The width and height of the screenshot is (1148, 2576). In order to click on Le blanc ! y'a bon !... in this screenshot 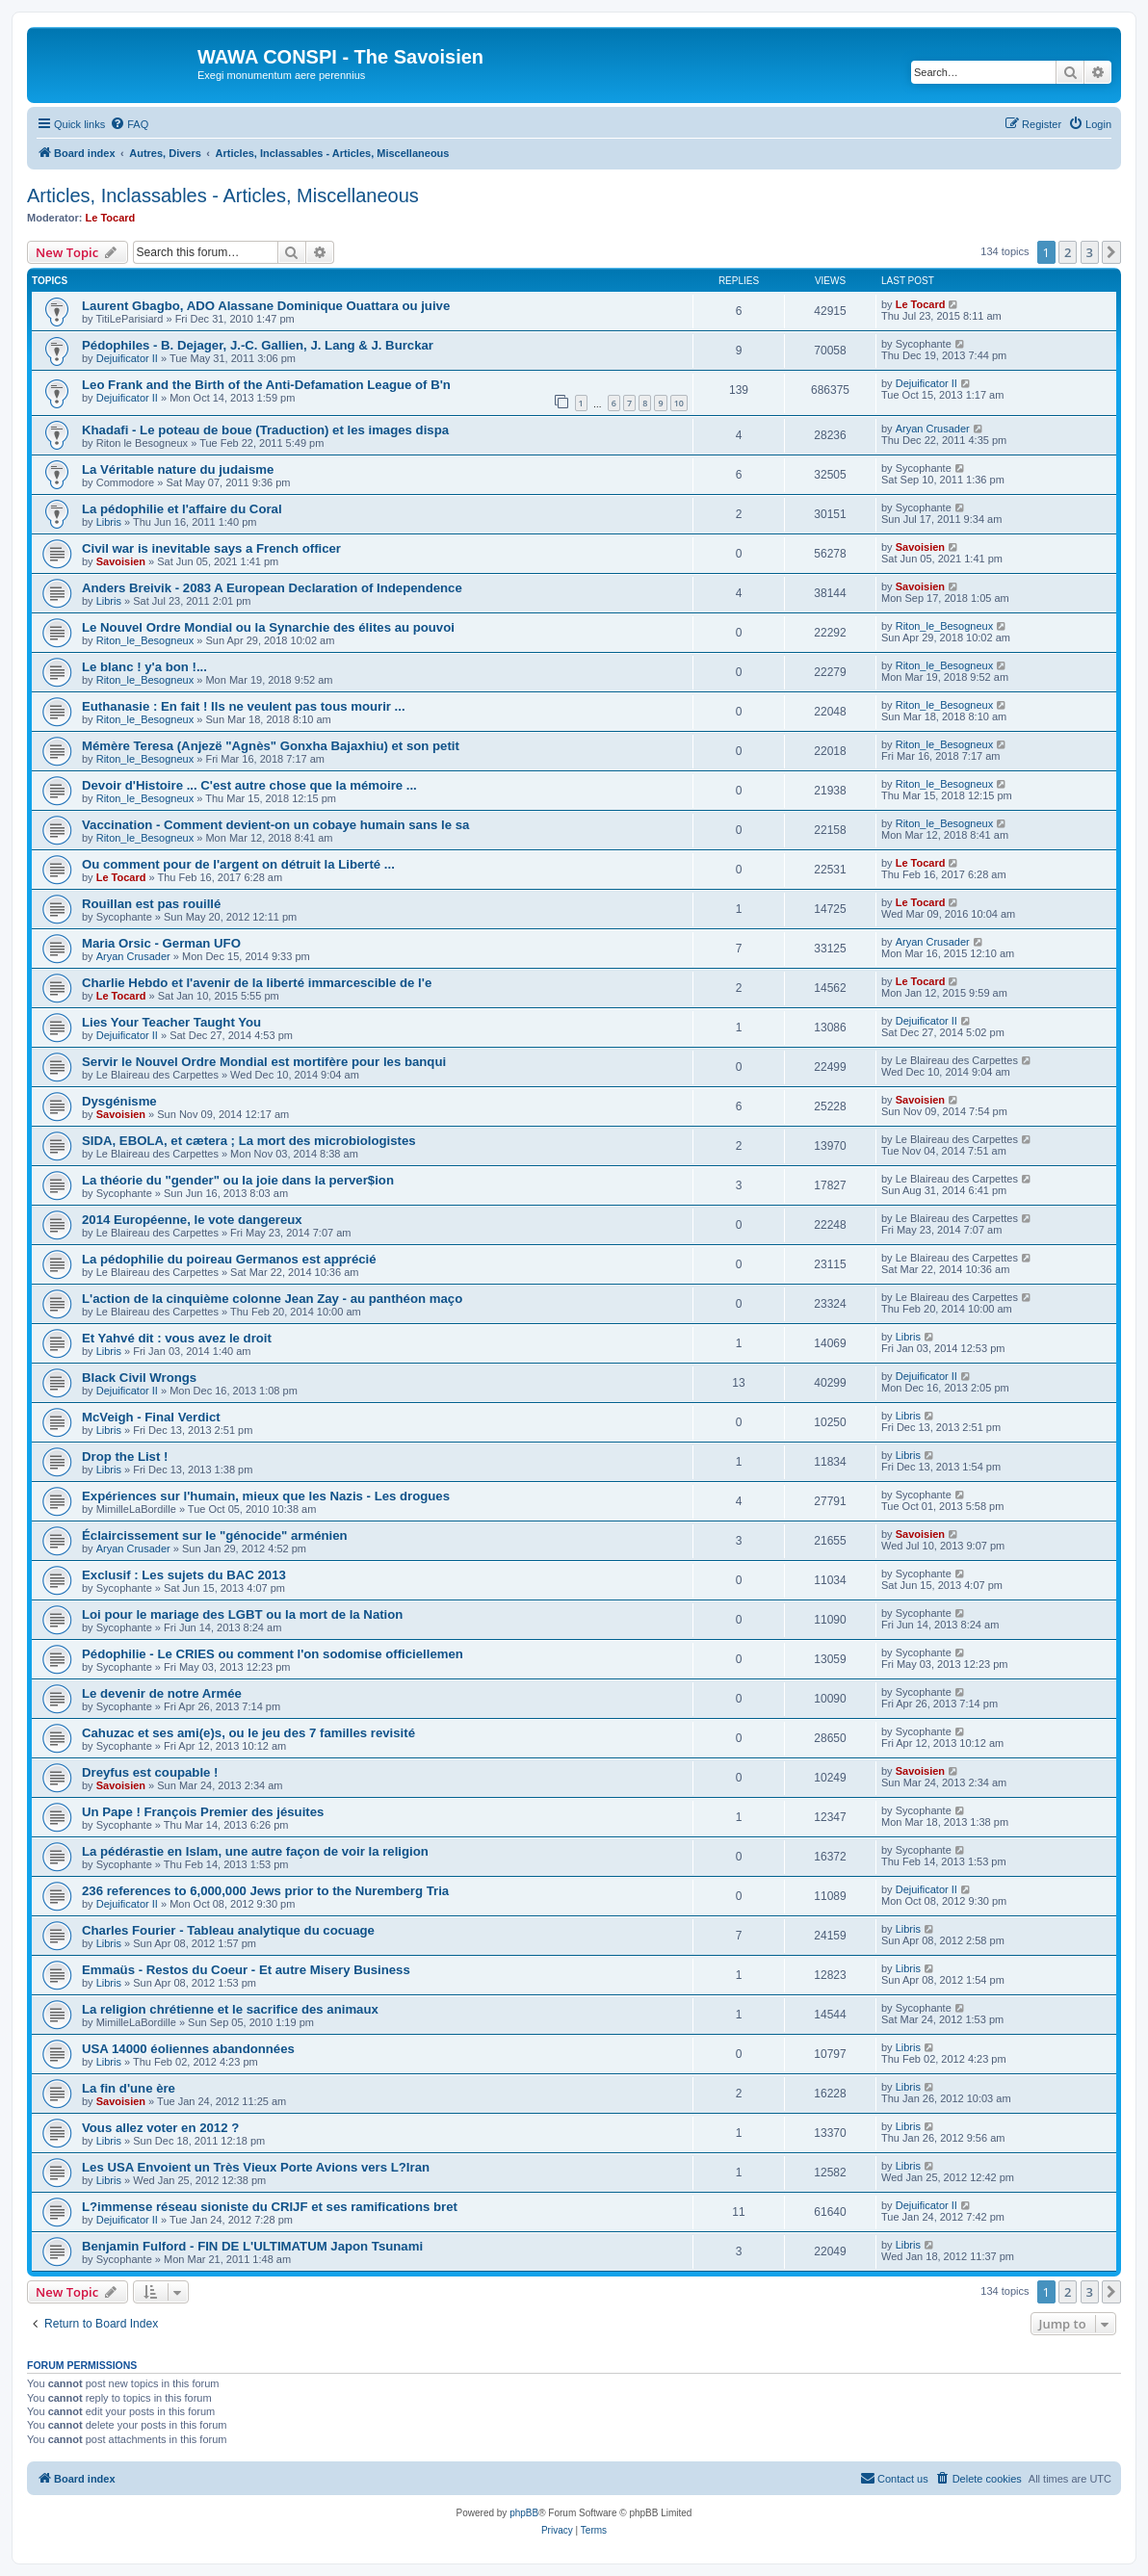, I will do `click(144, 667)`.